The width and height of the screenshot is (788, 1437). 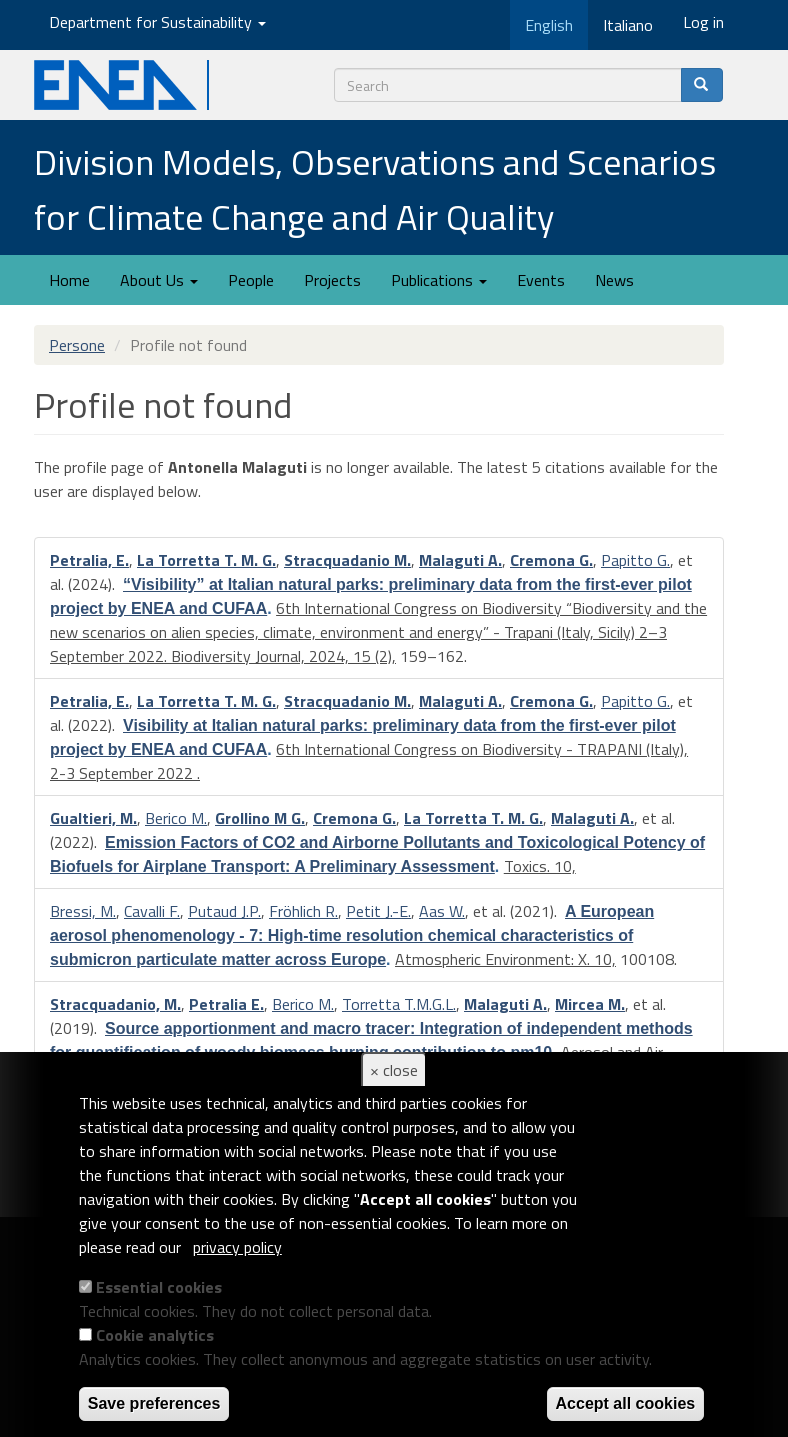 What do you see at coordinates (206, 560) in the screenshot?
I see `La Torretta T. M. G.` at bounding box center [206, 560].